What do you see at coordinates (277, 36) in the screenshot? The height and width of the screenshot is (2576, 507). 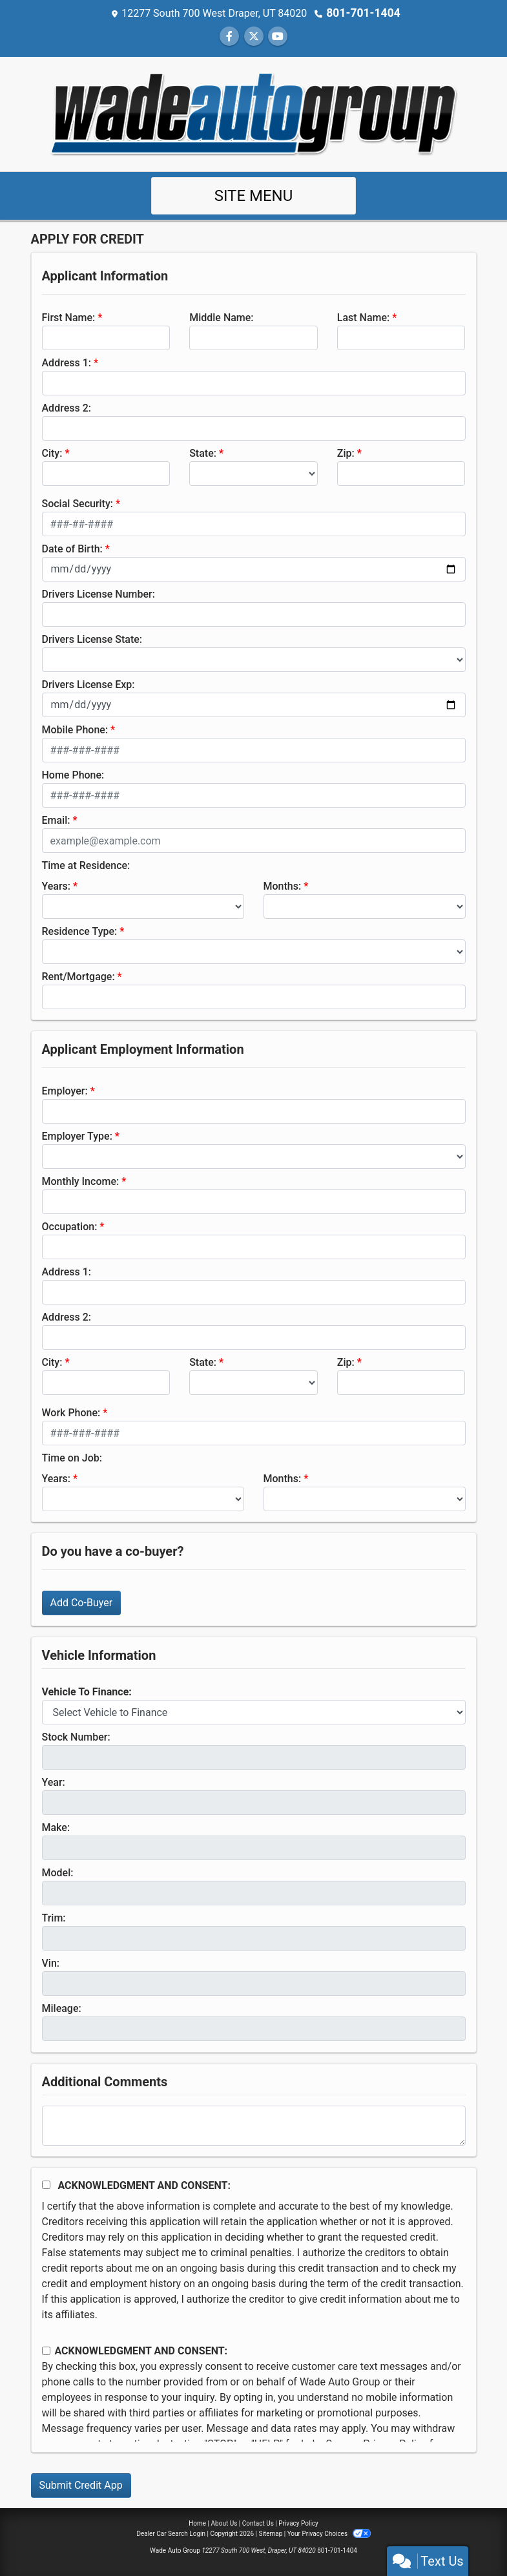 I see `[Follow Us on YouTube]` at bounding box center [277, 36].